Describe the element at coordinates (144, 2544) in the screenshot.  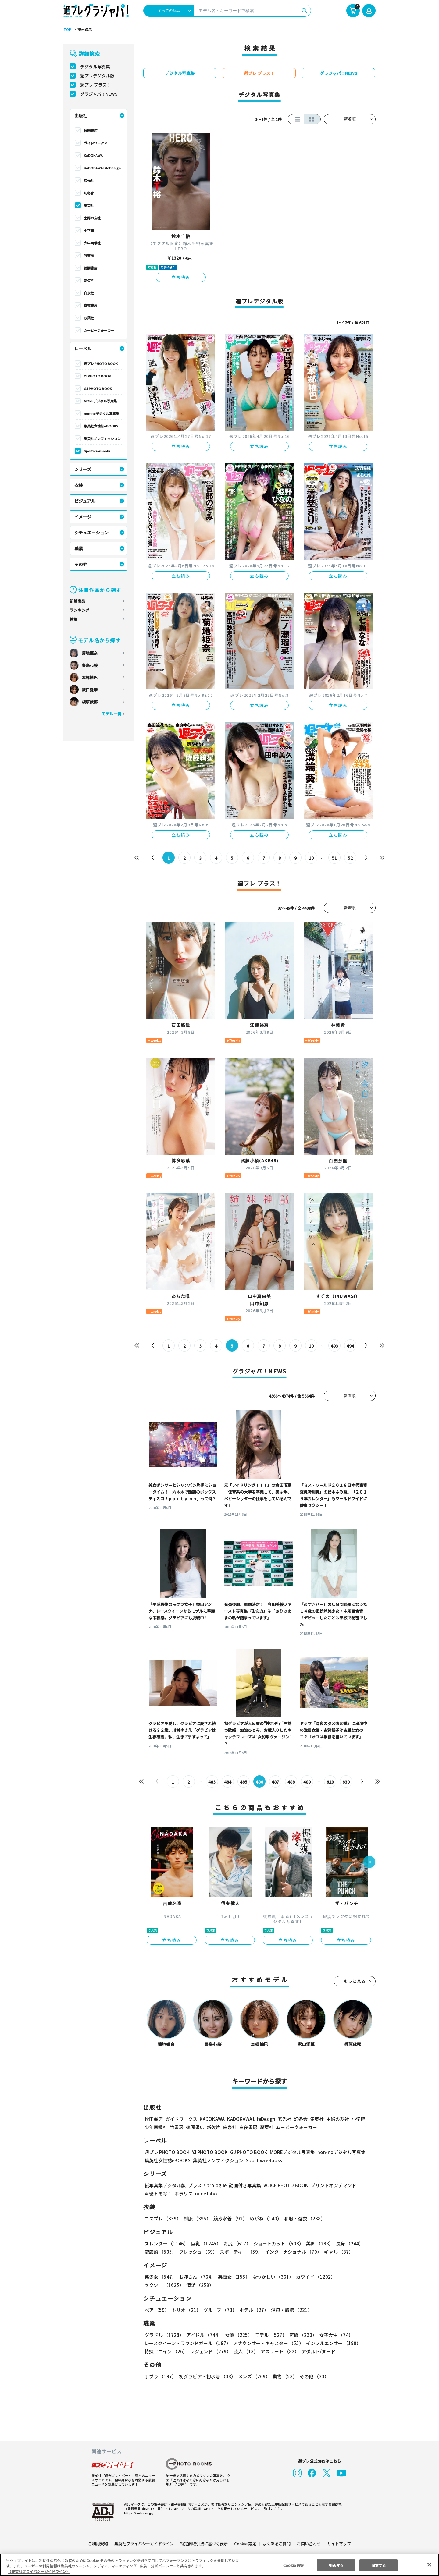
I see `集英社プライバシーガイドライン` at that location.